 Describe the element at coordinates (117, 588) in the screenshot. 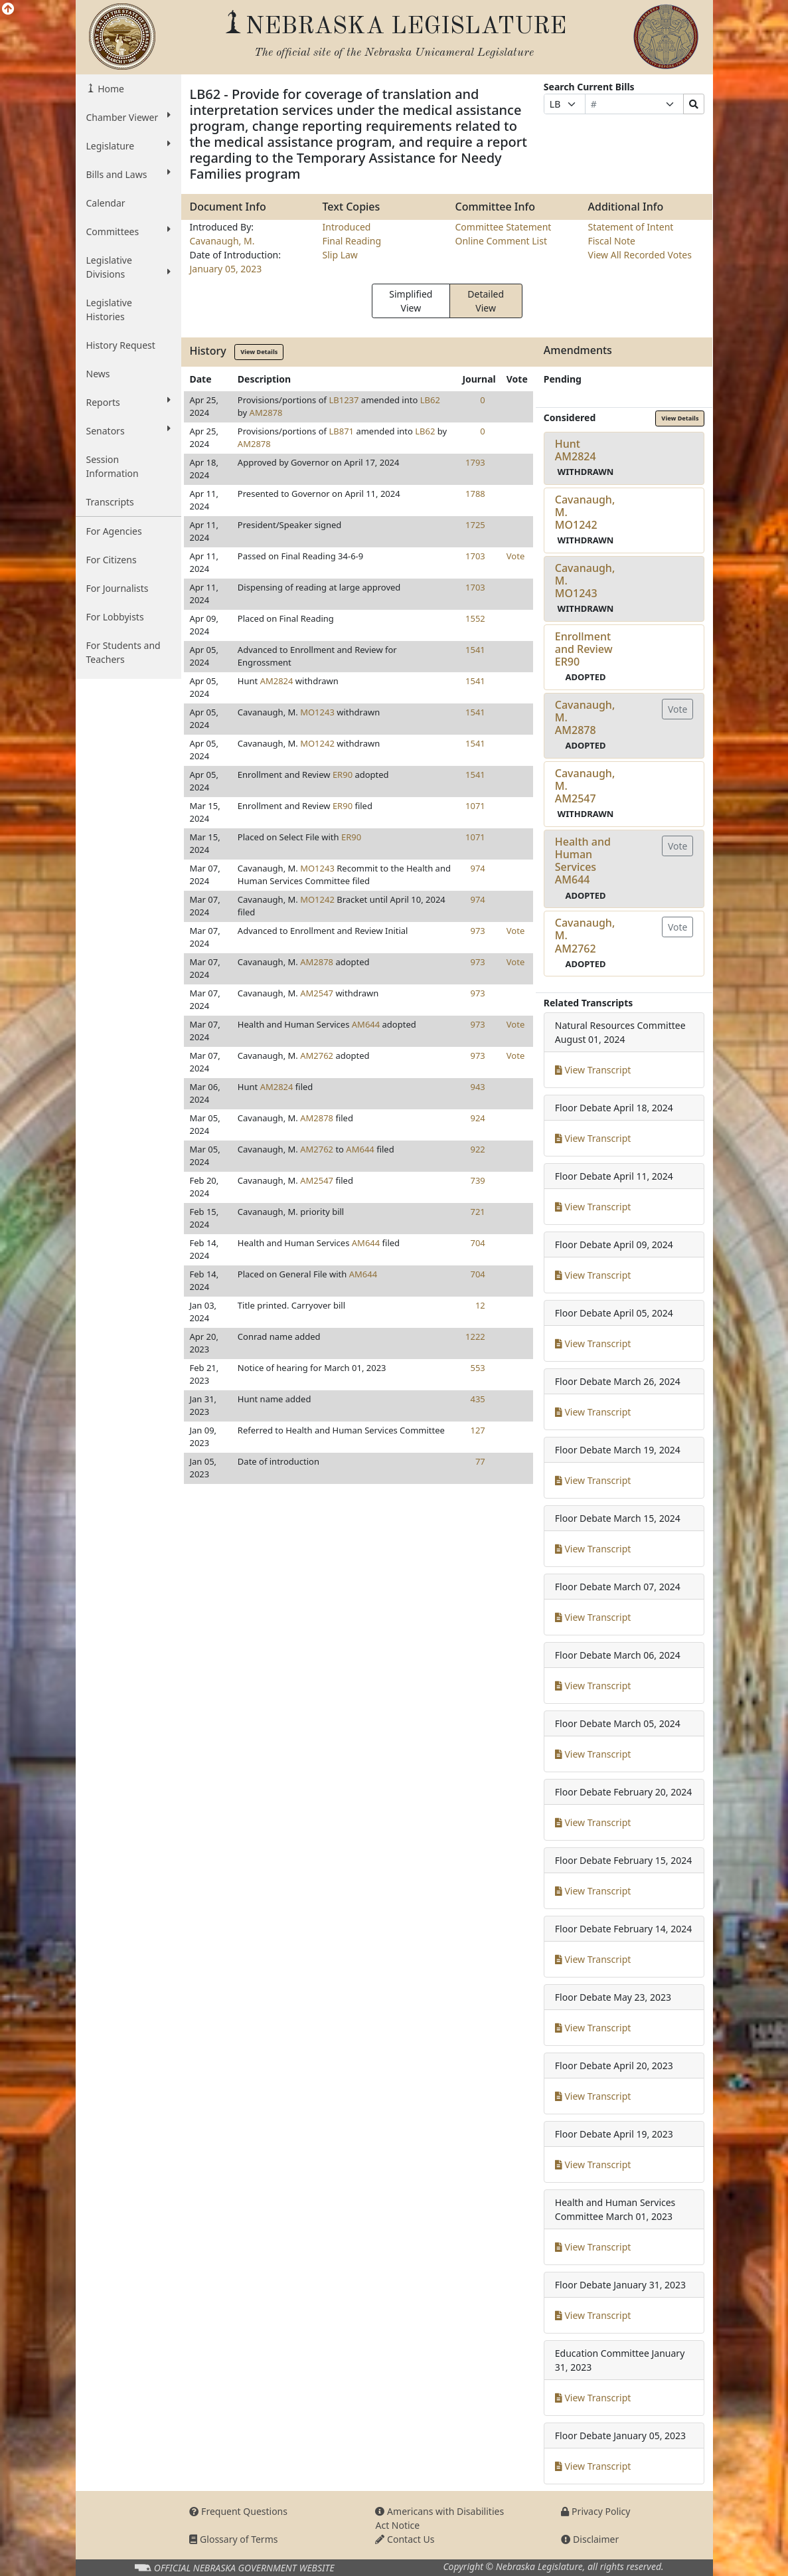

I see `For Journalists` at that location.